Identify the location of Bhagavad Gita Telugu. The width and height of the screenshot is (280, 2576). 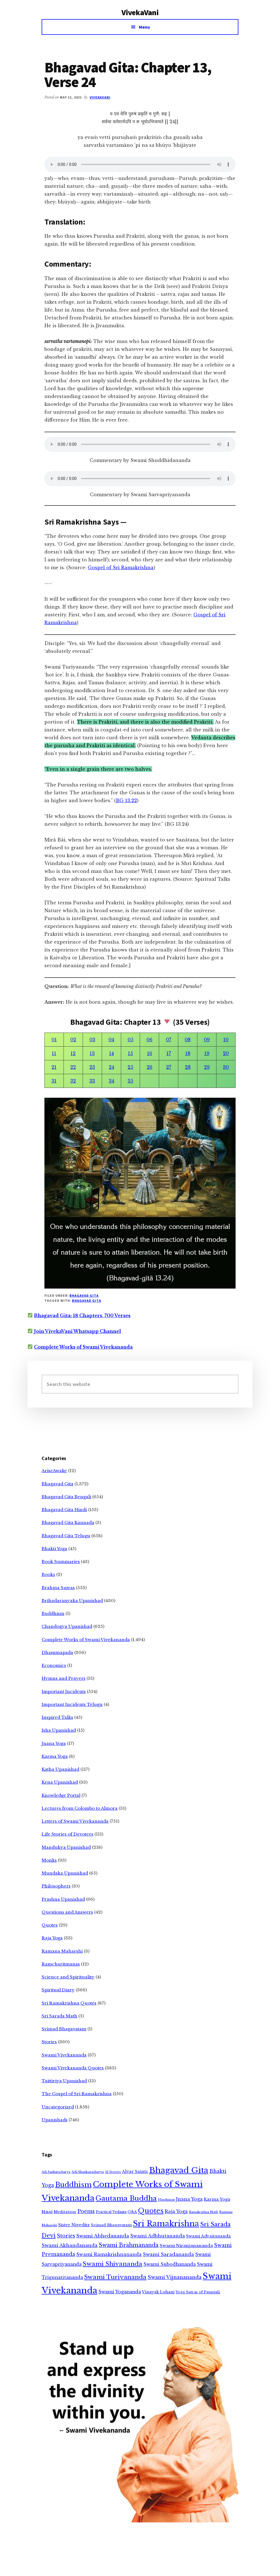
(66, 1535).